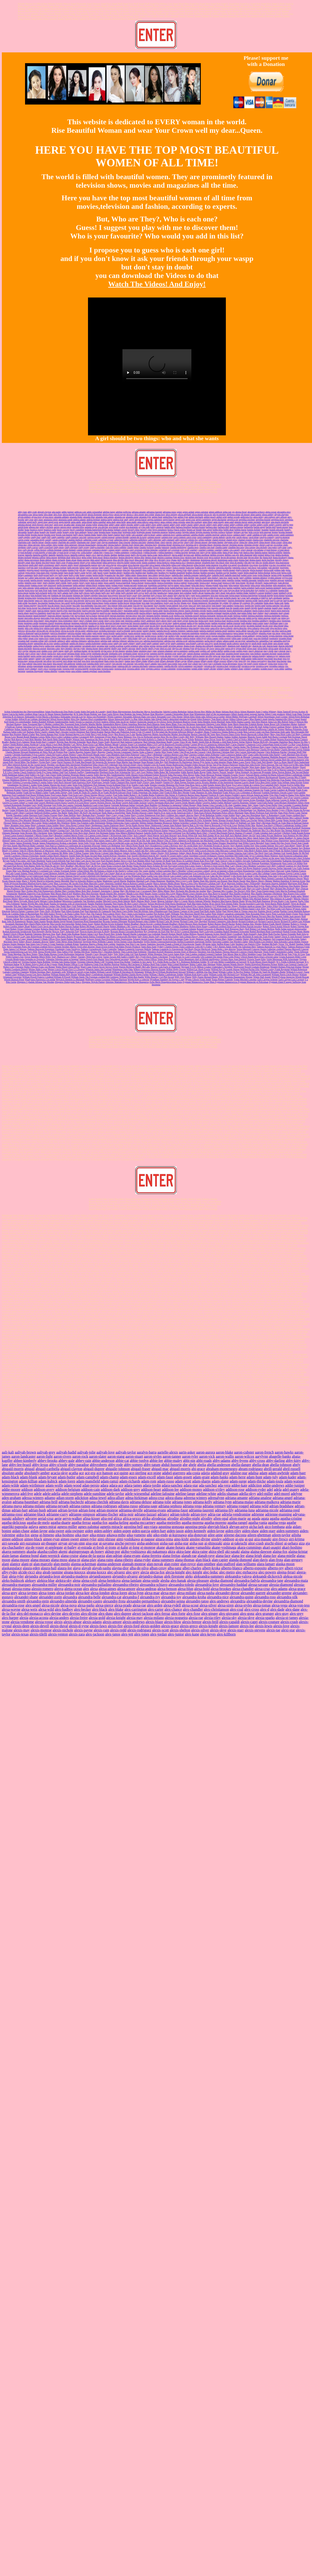 The image size is (312, 2576). Describe the element at coordinates (157, 585) in the screenshot. I see `josephine-carrington` at that location.